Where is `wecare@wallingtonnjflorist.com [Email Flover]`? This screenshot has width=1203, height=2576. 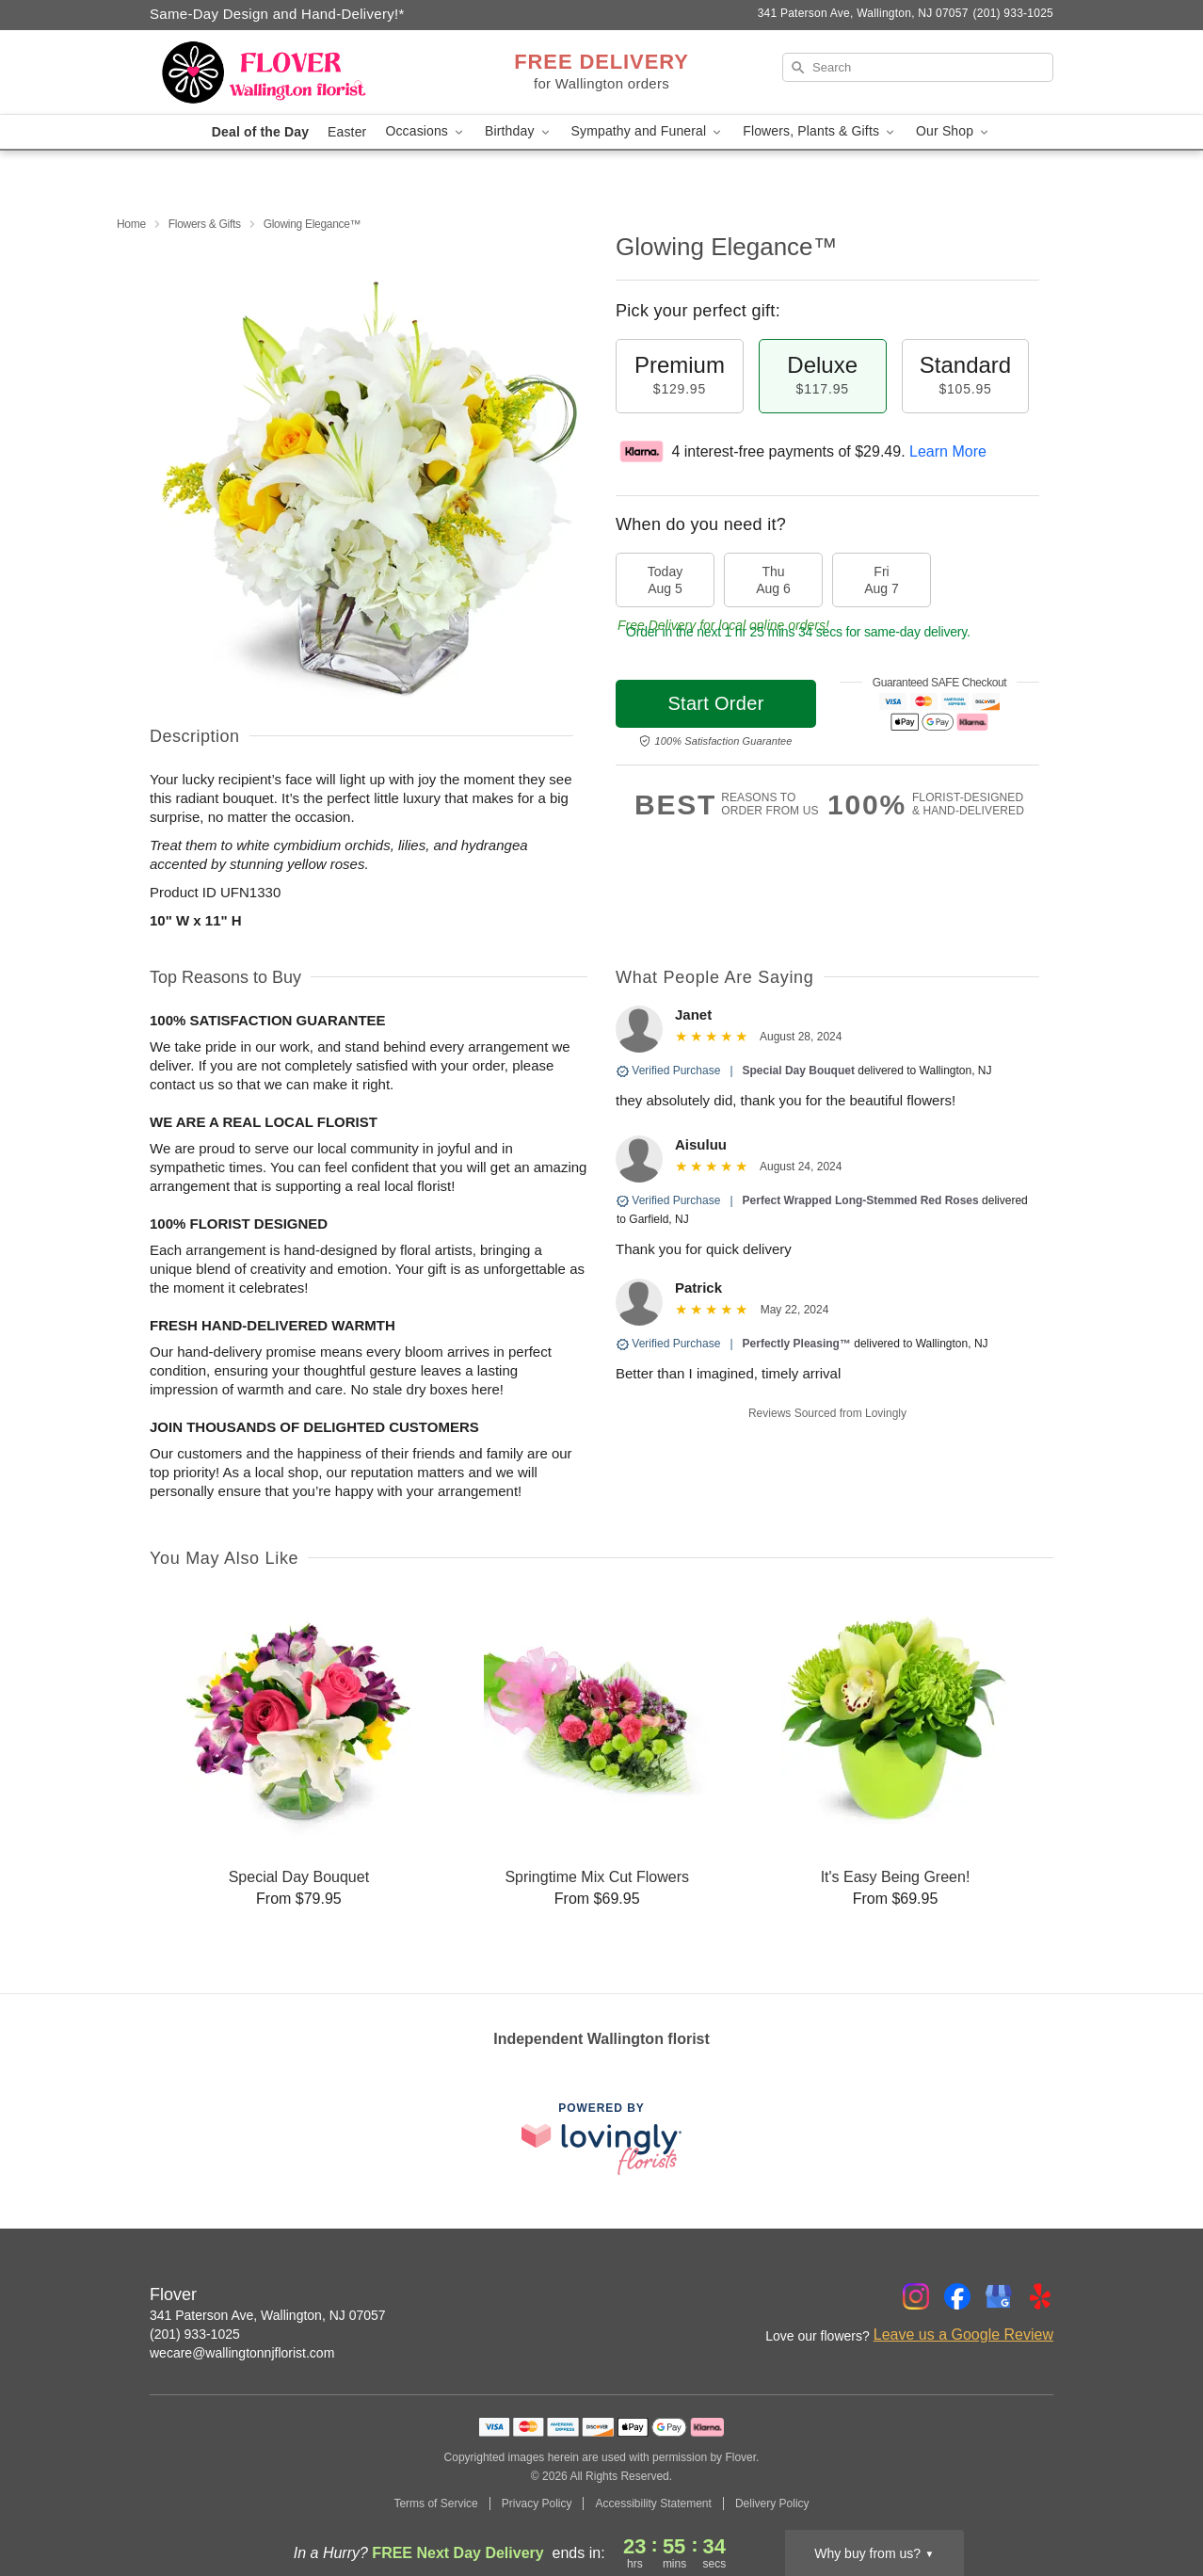
wecare@wallingtonnjflorist.com [Email Flover] is located at coordinates (242, 2352).